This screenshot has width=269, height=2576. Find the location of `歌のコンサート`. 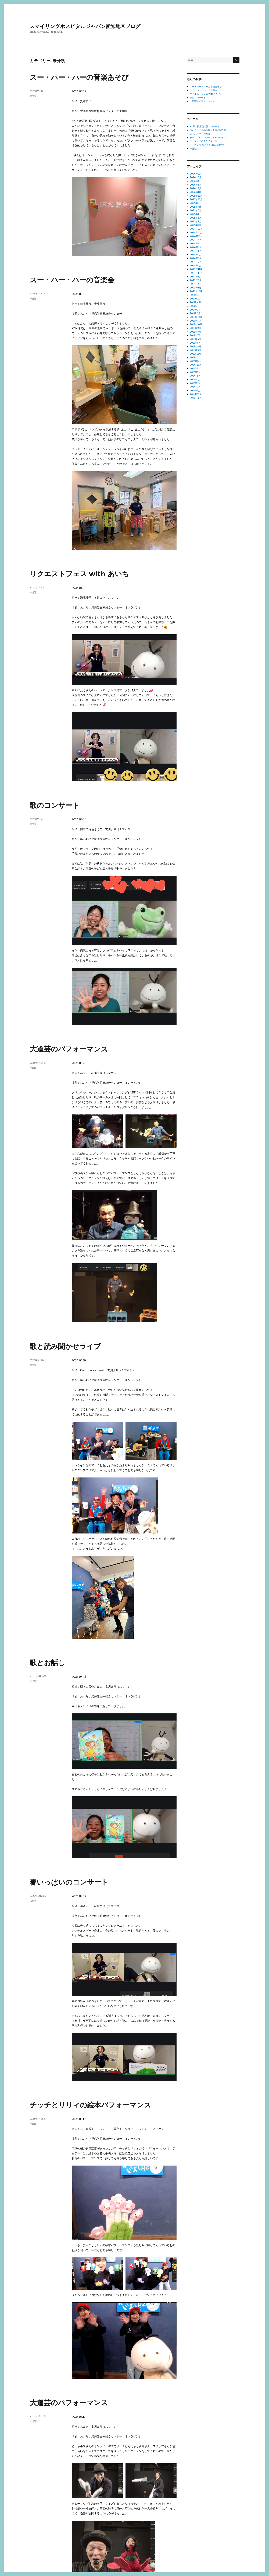

歌のコンサート is located at coordinates (55, 805).